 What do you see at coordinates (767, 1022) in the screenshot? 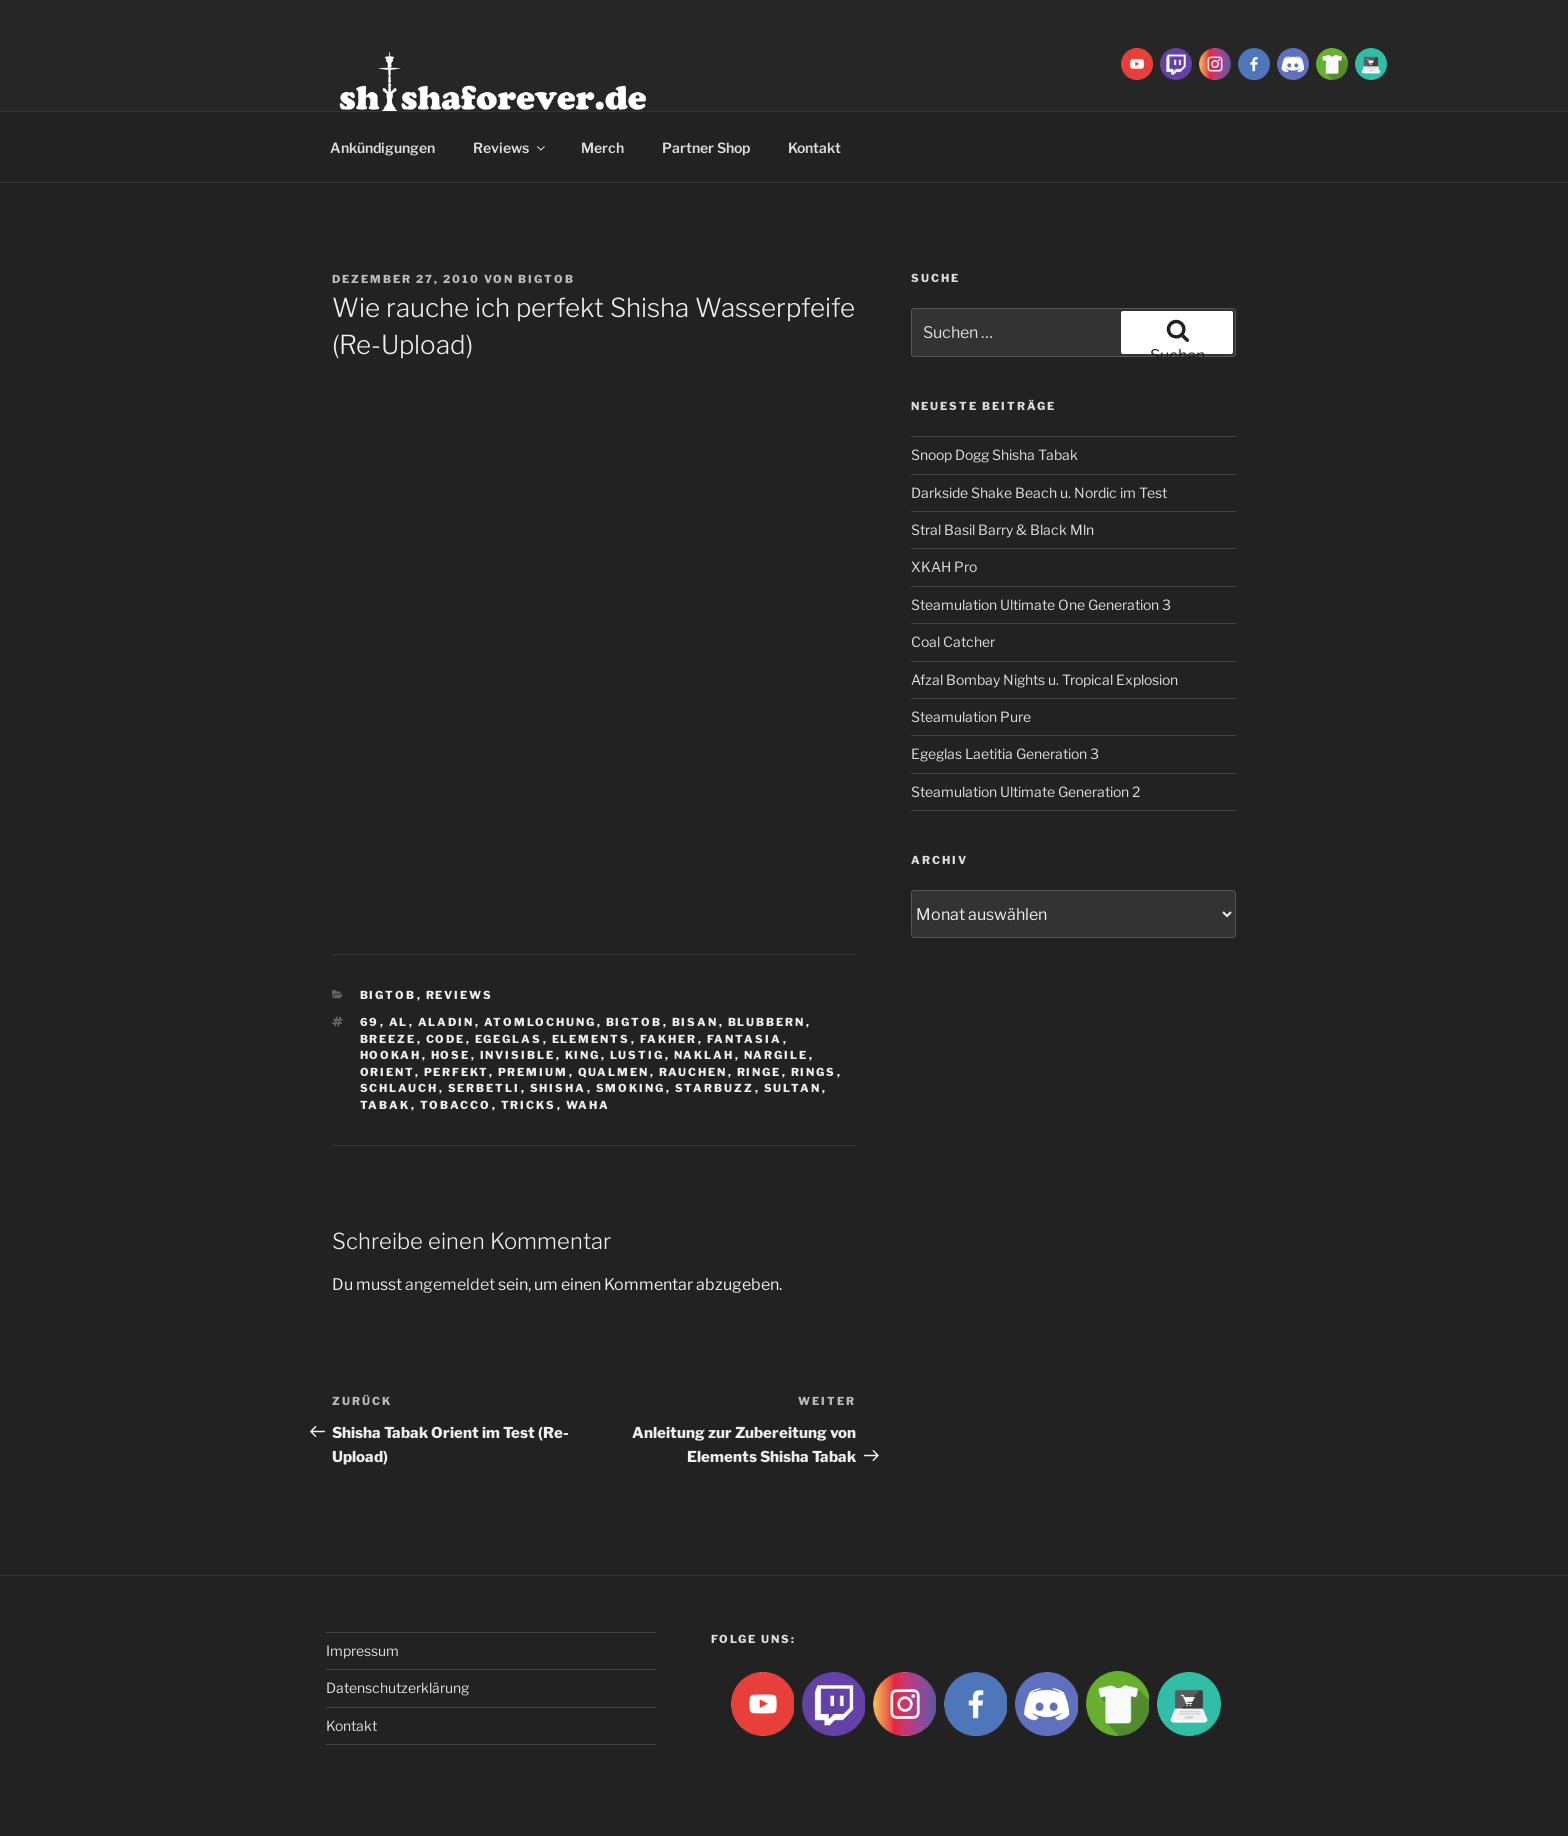
I see `blubbern` at bounding box center [767, 1022].